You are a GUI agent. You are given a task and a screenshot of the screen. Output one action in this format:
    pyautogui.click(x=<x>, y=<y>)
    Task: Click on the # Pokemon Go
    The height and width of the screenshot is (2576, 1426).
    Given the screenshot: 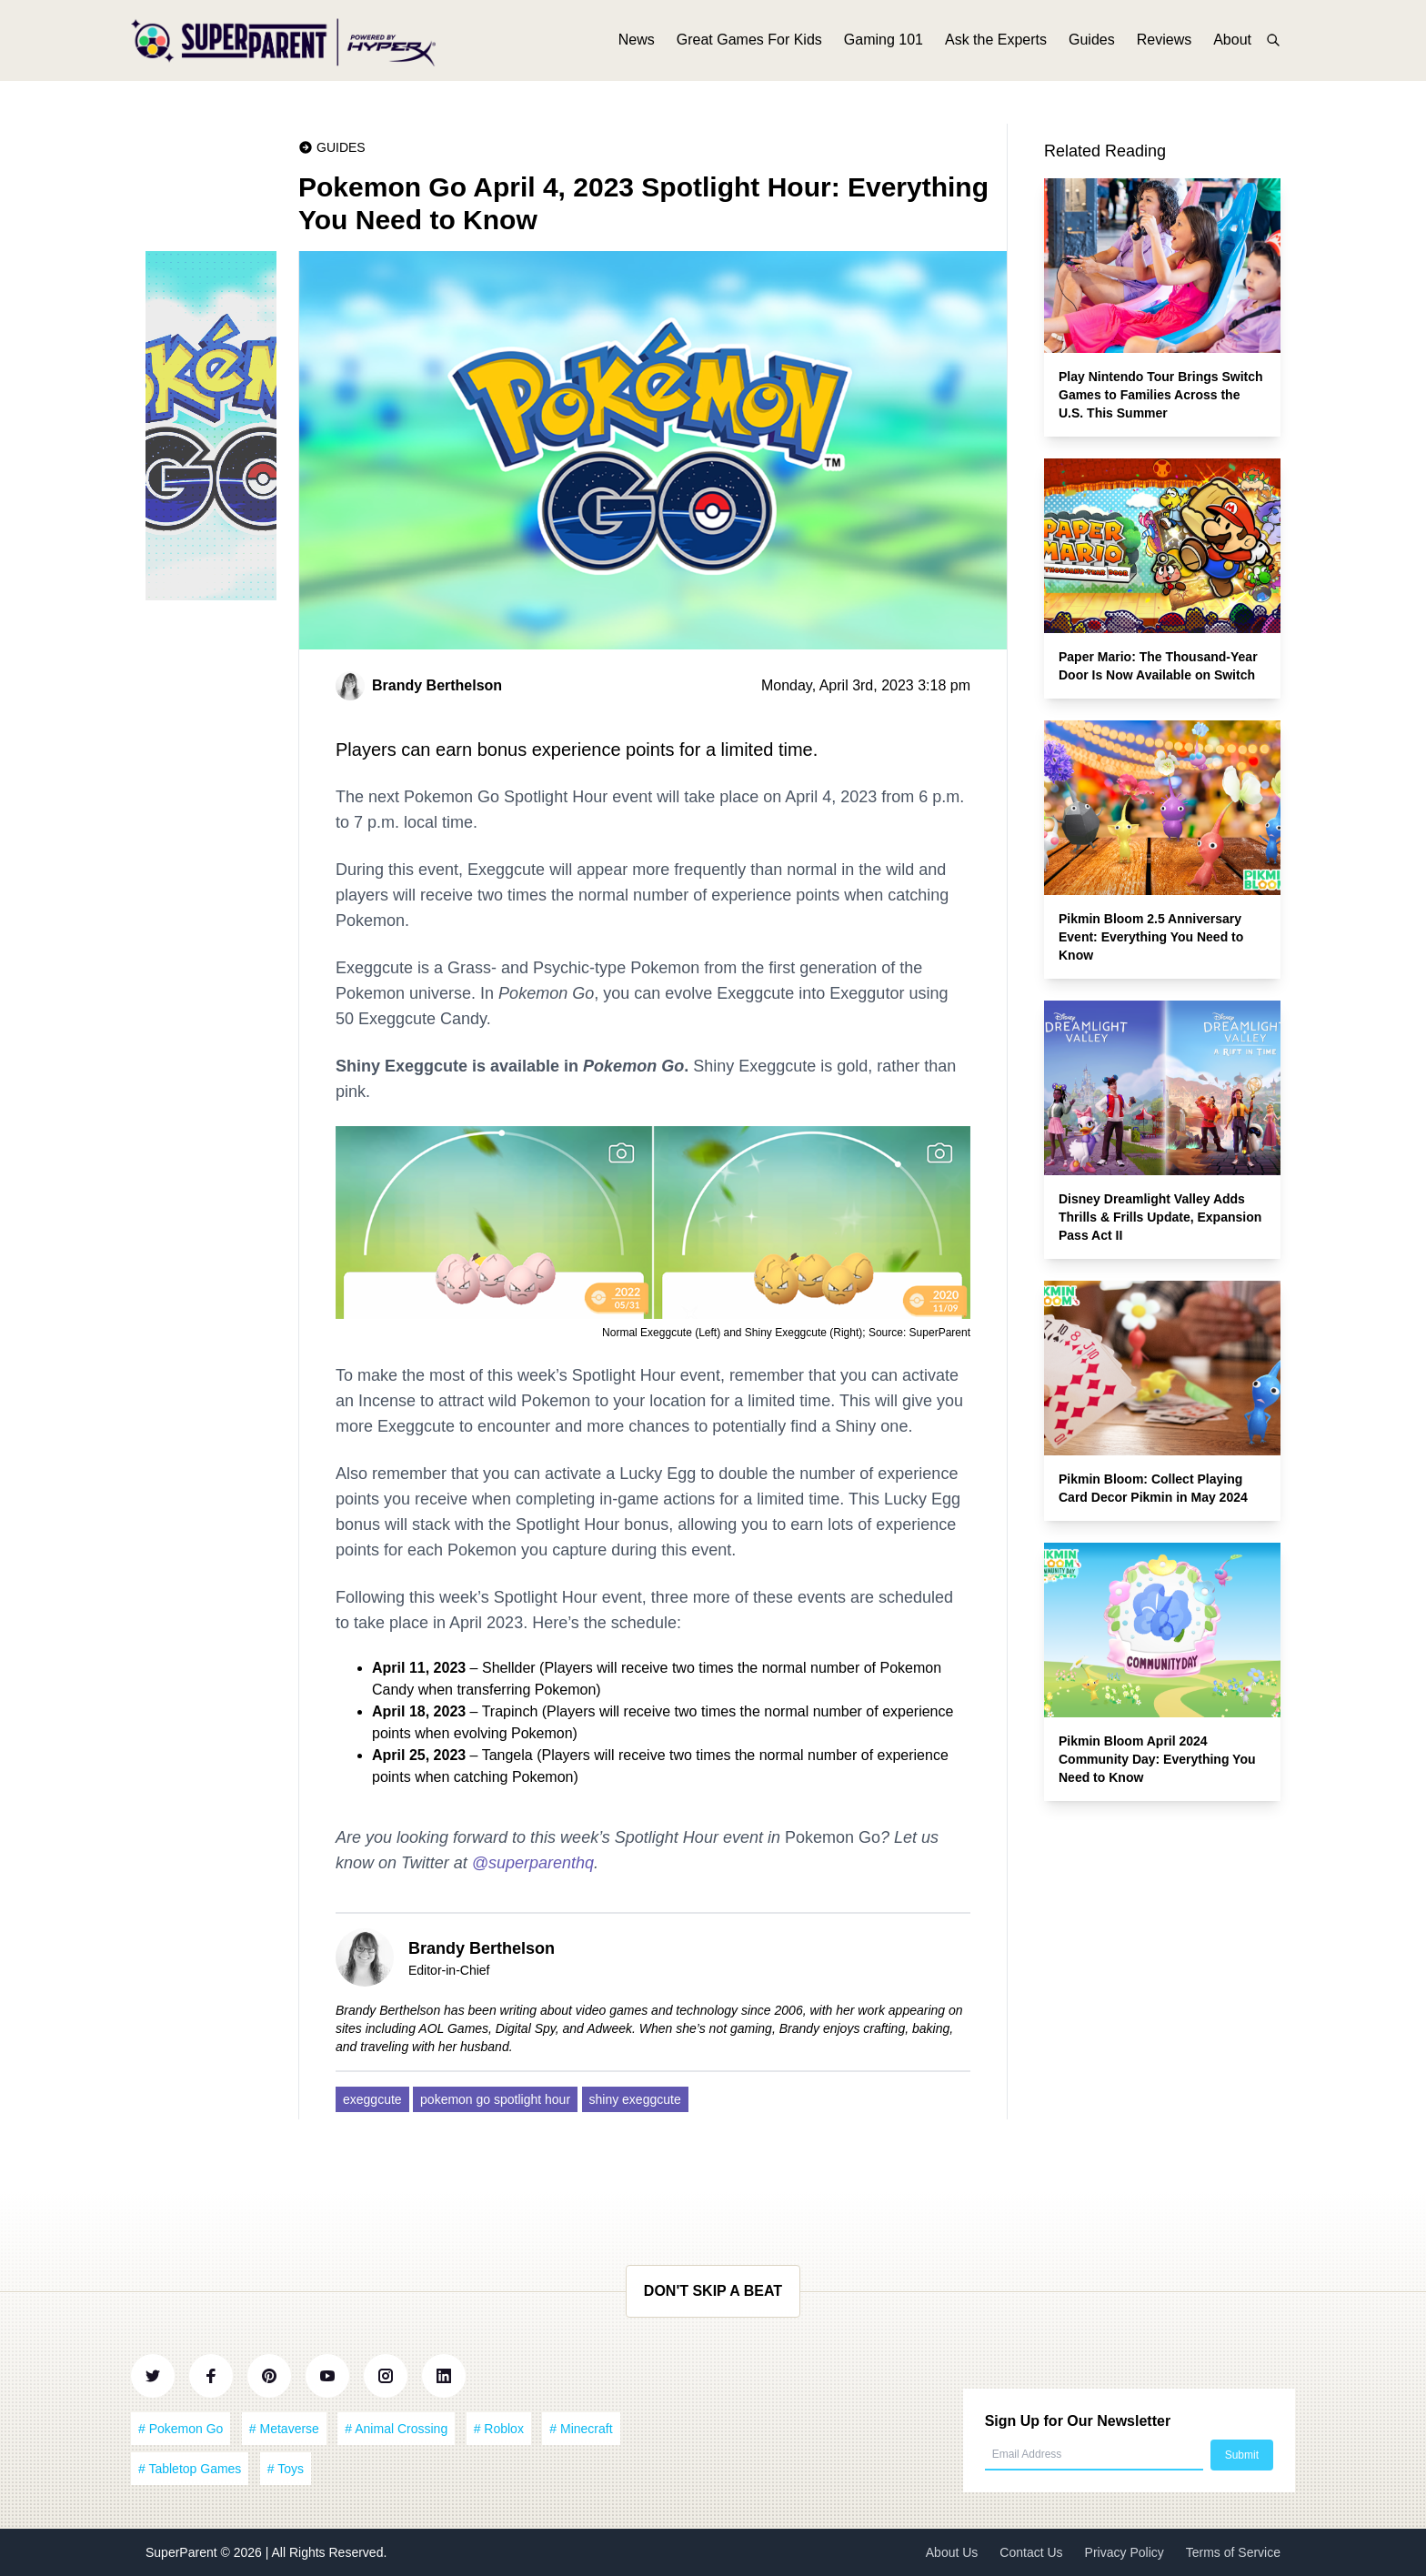 What is the action you would take?
    pyautogui.click(x=180, y=2428)
    